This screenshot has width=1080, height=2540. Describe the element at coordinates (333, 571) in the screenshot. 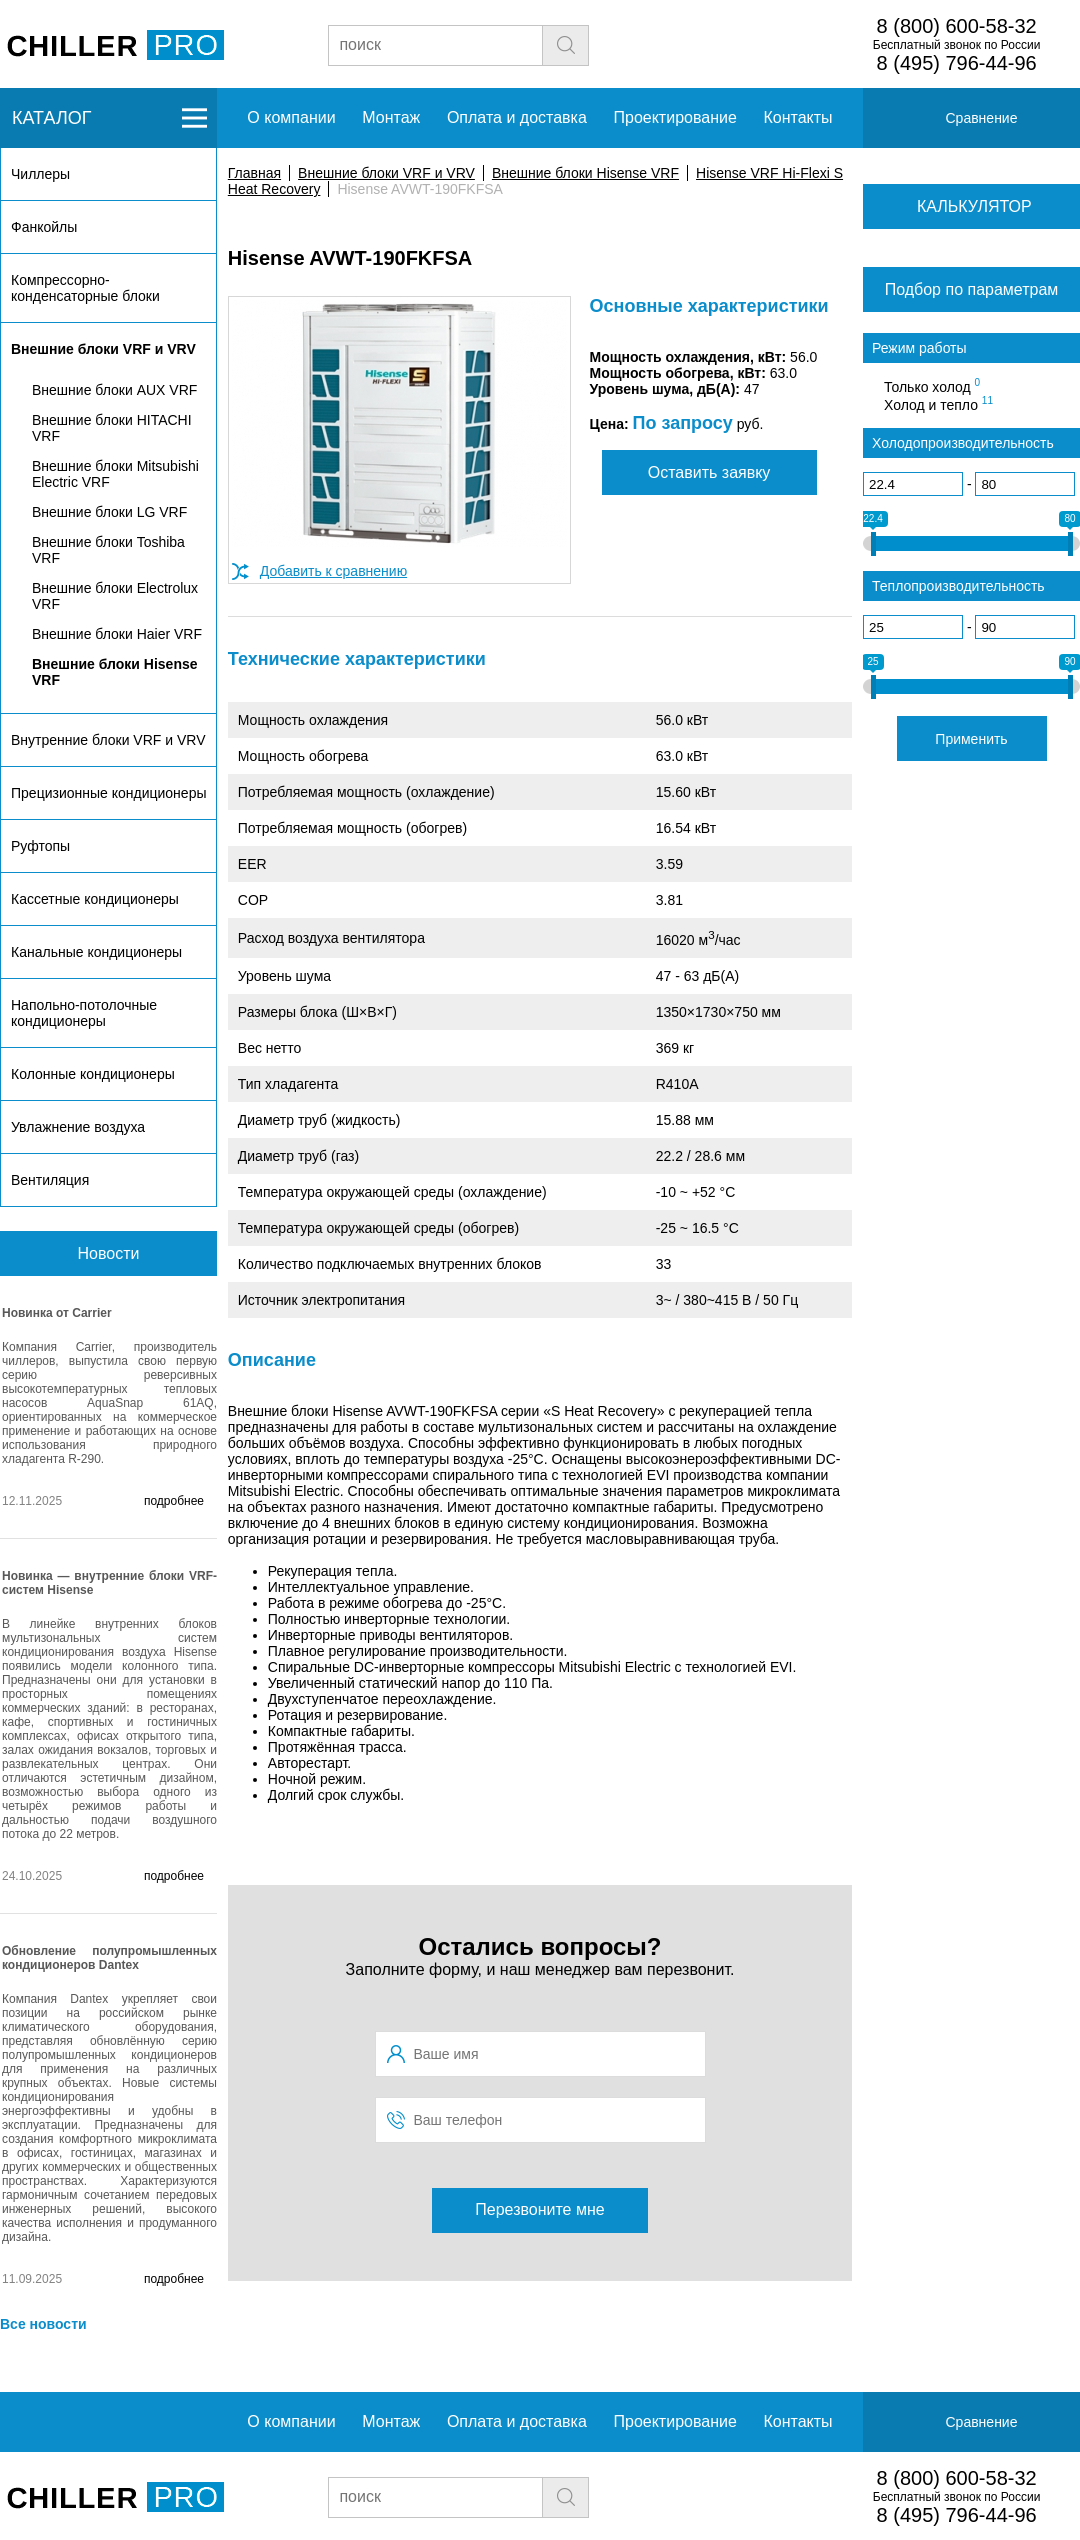

I see `Добавить к сравнению` at that location.